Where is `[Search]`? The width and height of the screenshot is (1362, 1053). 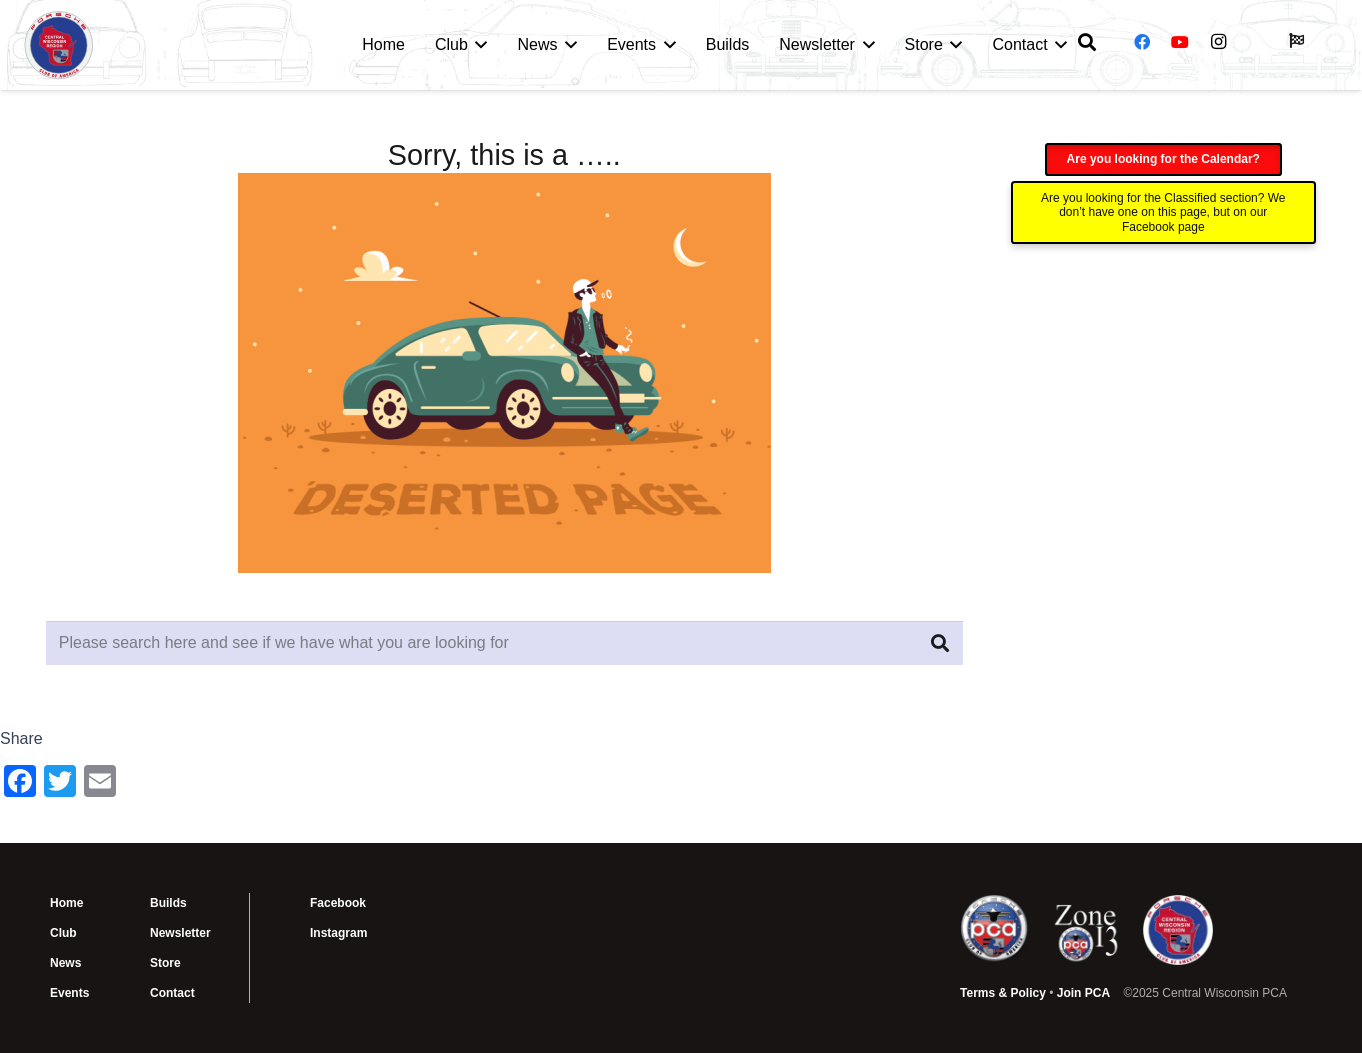
[Search] is located at coordinates (940, 643).